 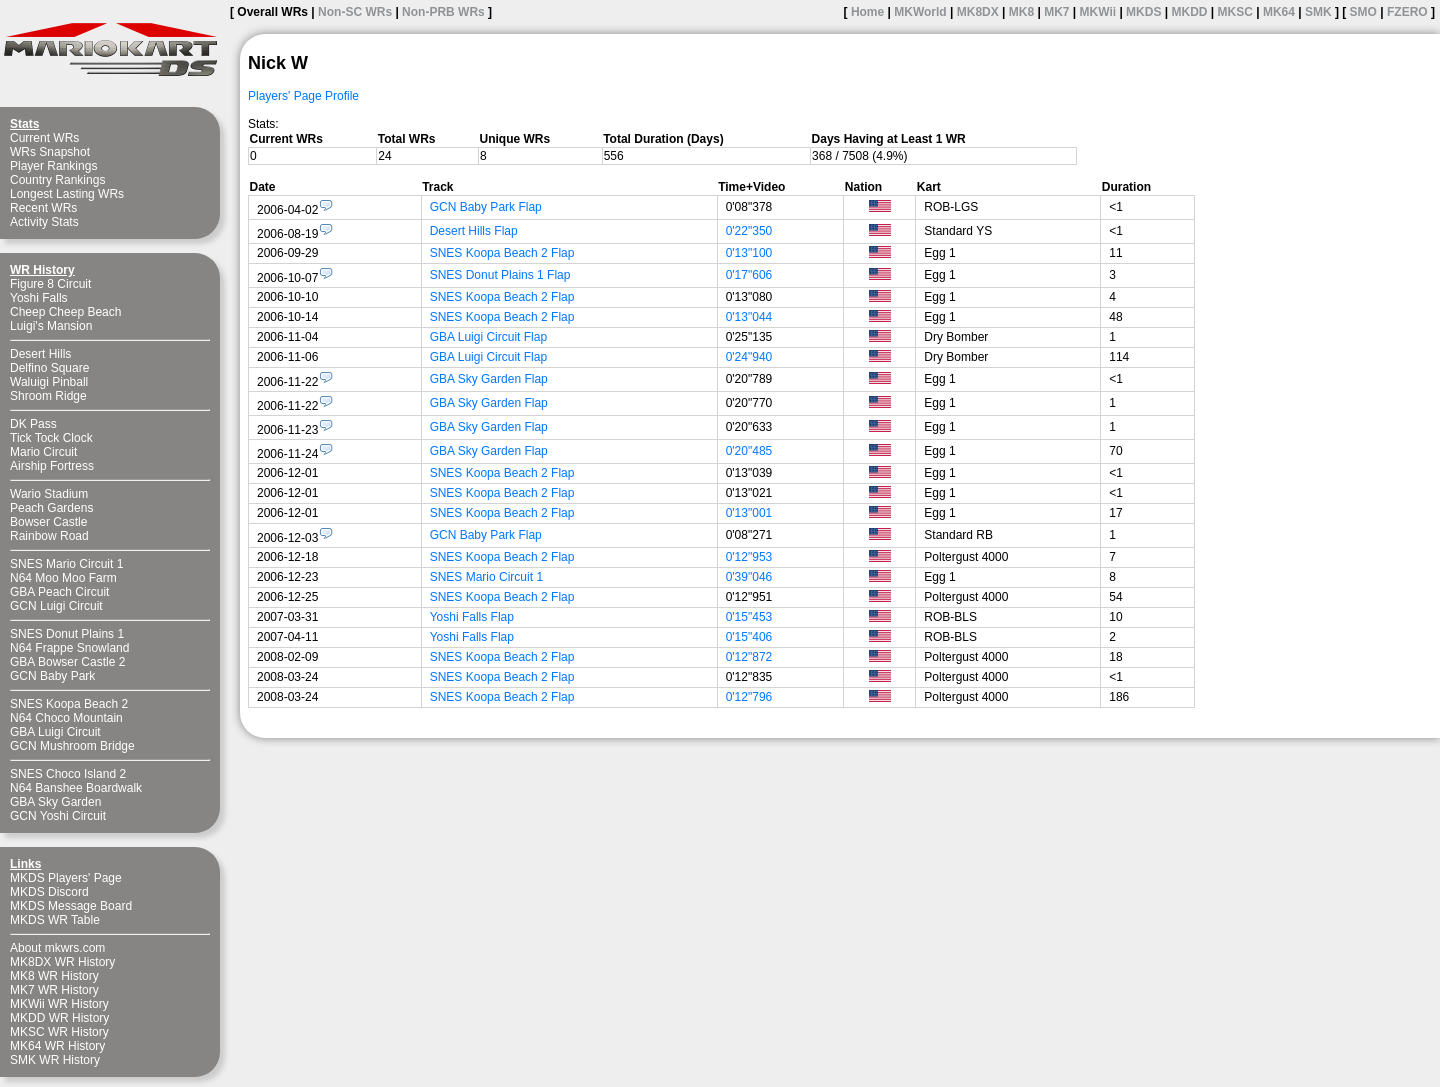 I want to click on GCN Baby Park Flap, so click(x=486, y=207).